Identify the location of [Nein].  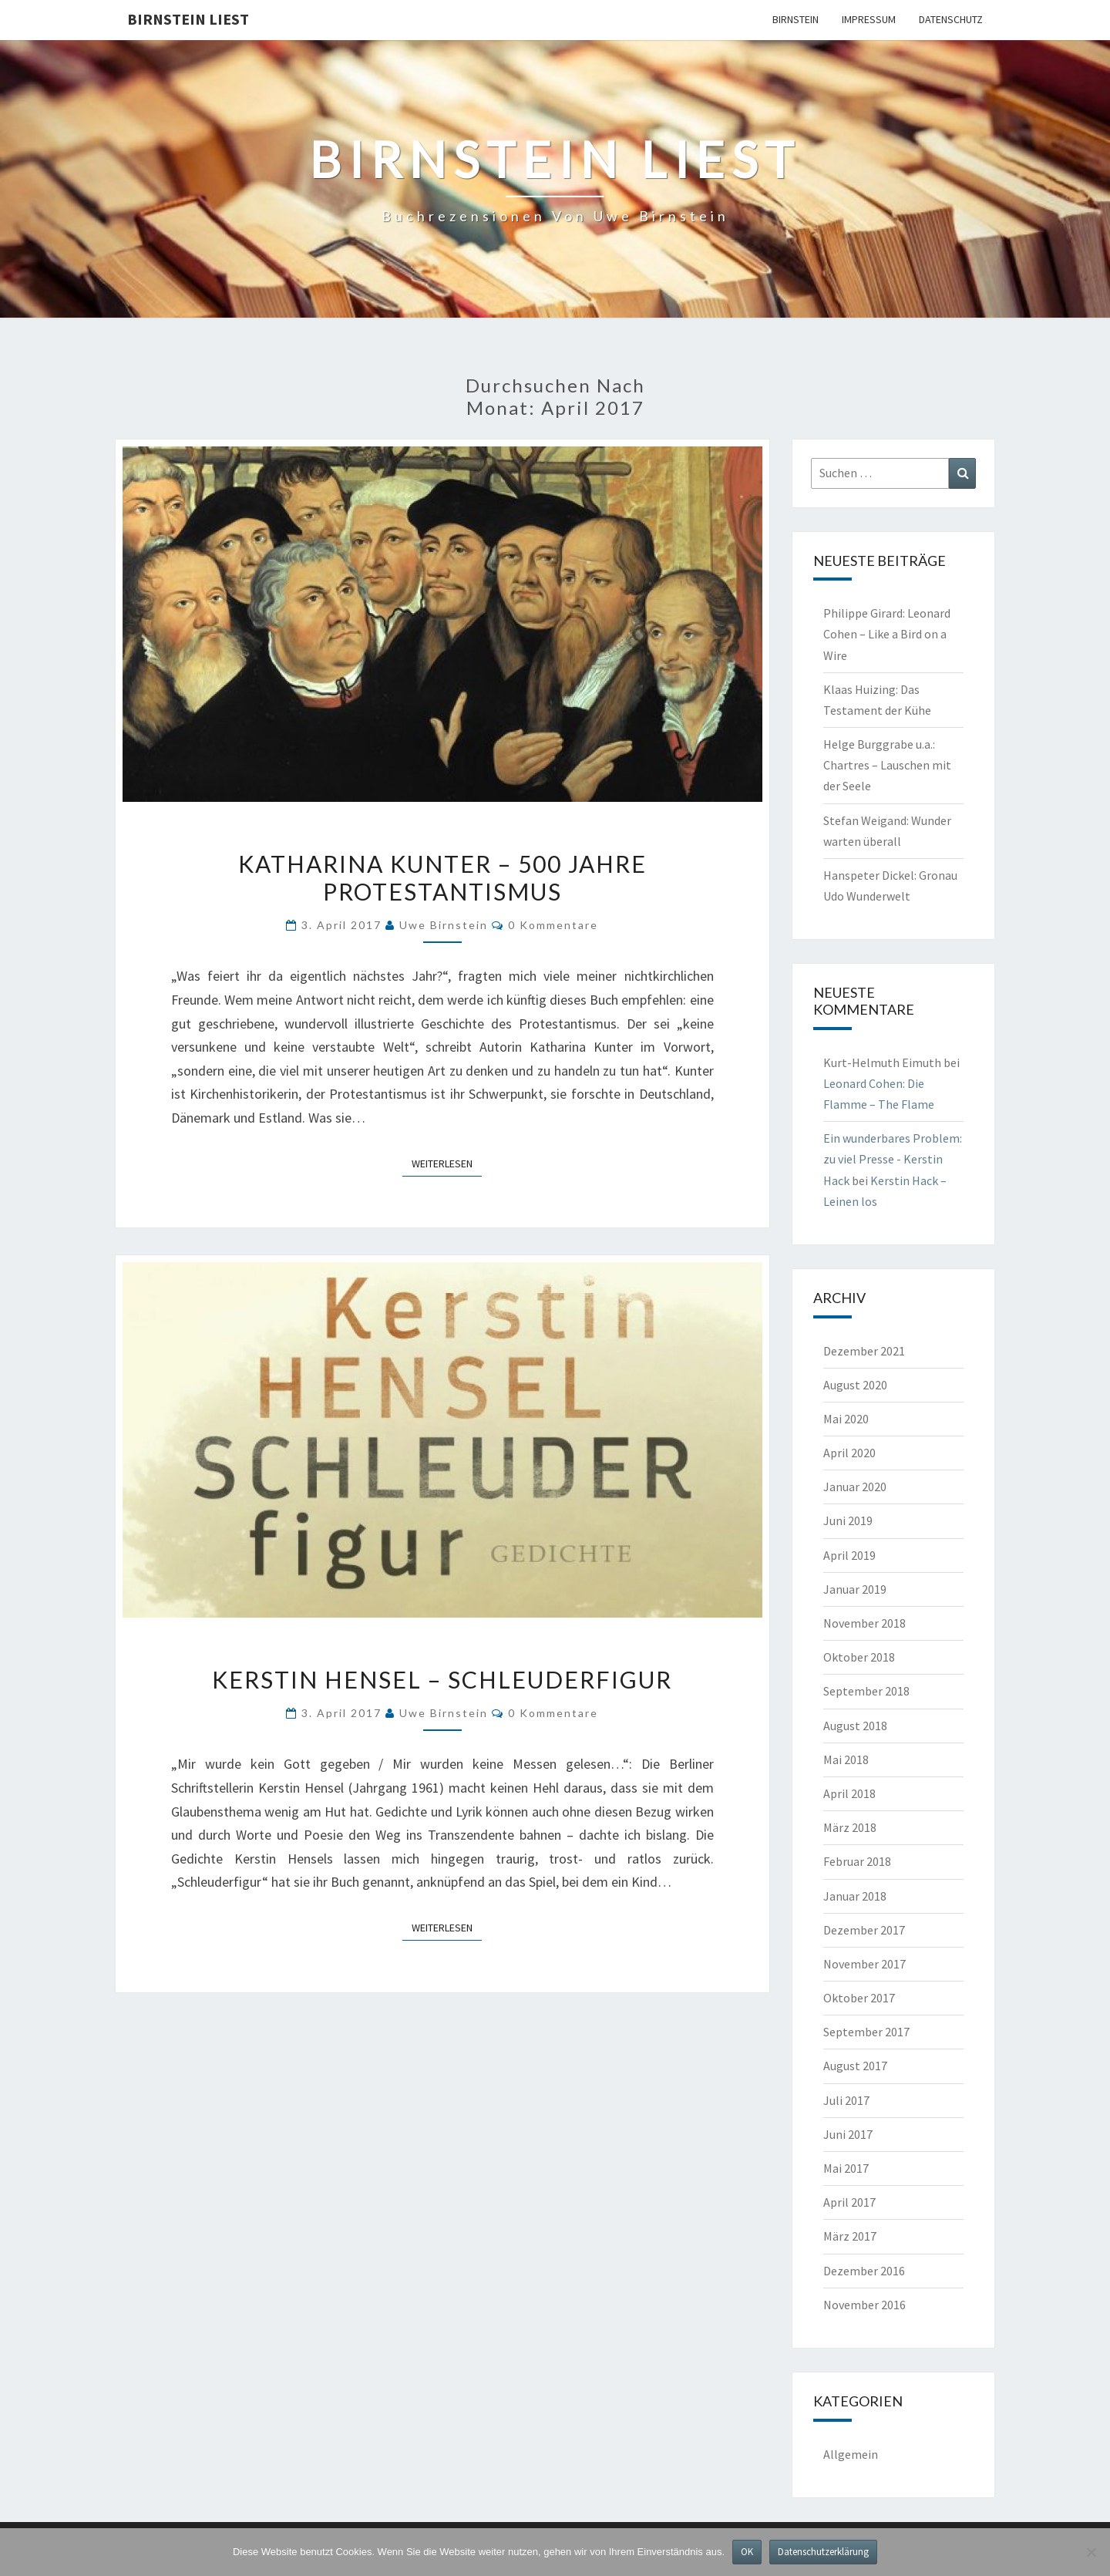
(1090, 2552).